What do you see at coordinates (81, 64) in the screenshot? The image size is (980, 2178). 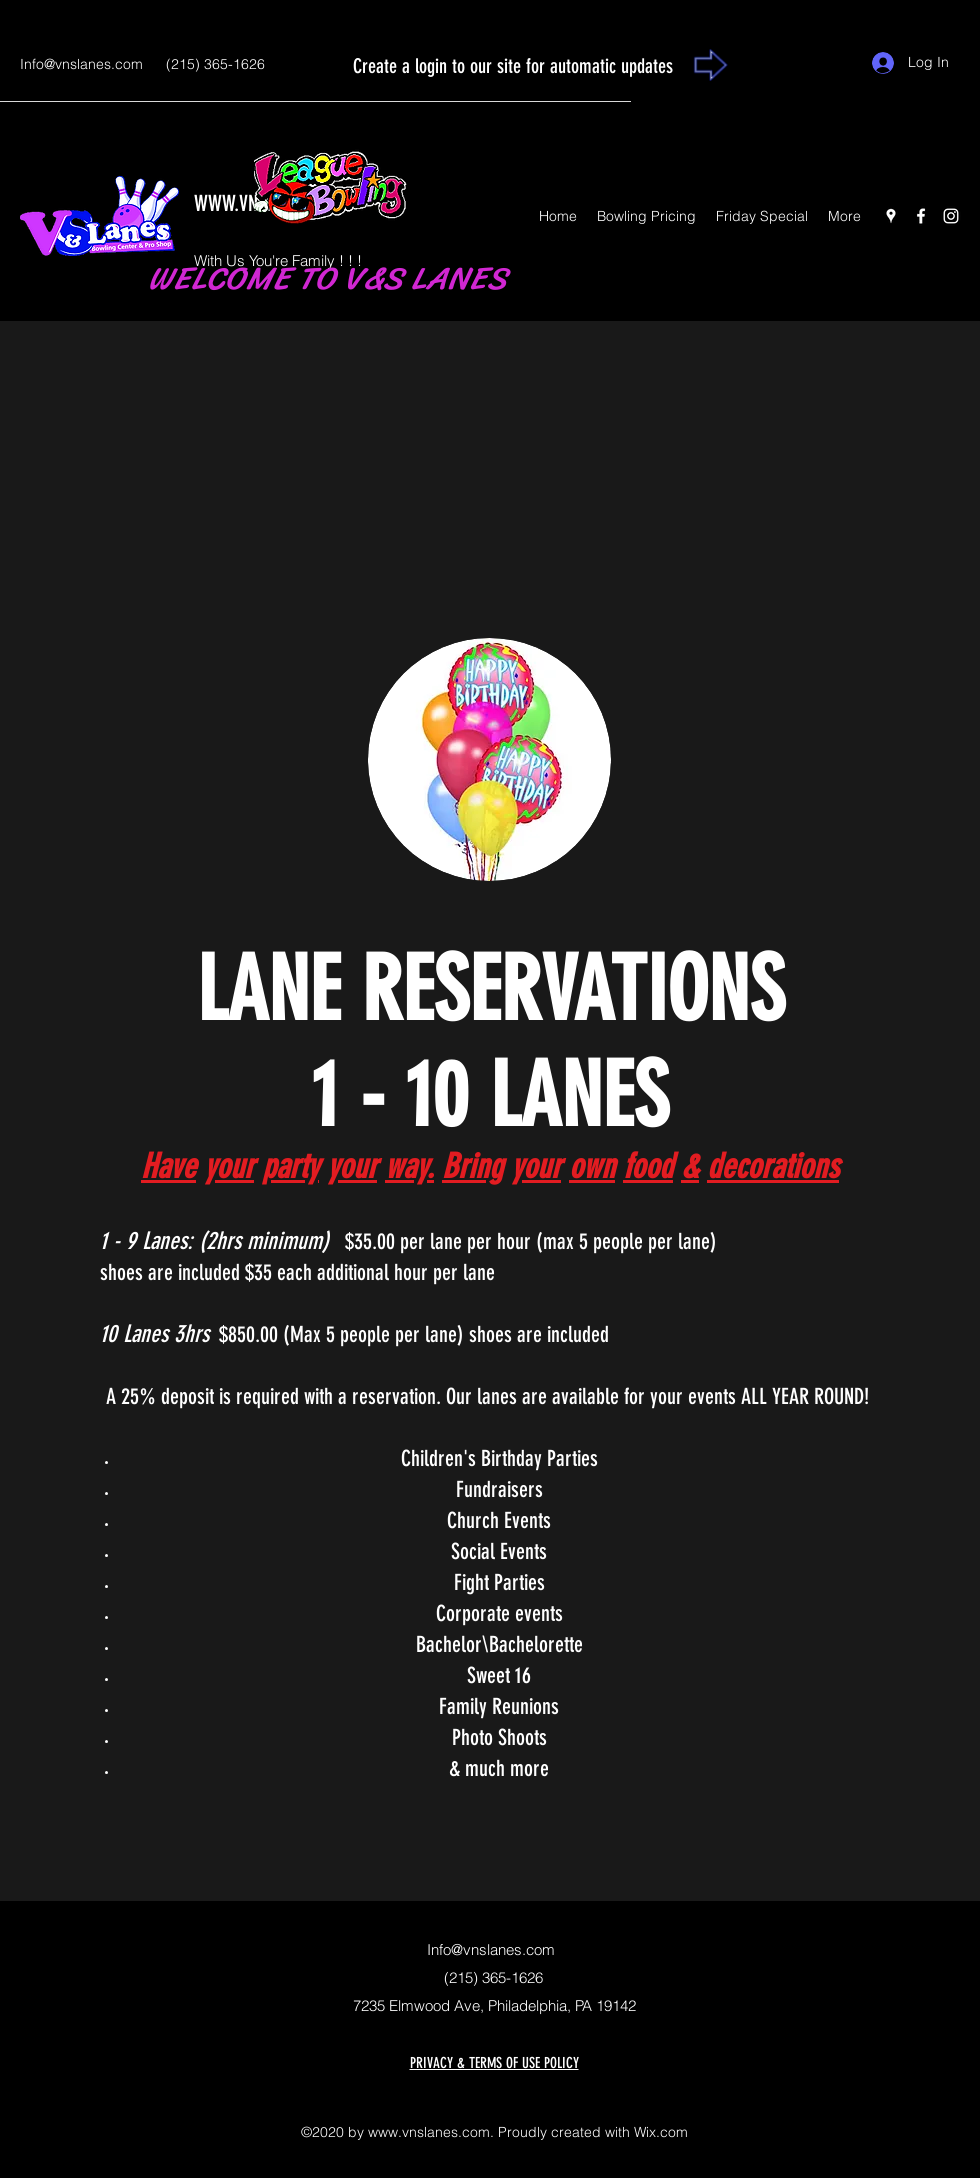 I see `Info@vnslanes.com` at bounding box center [81, 64].